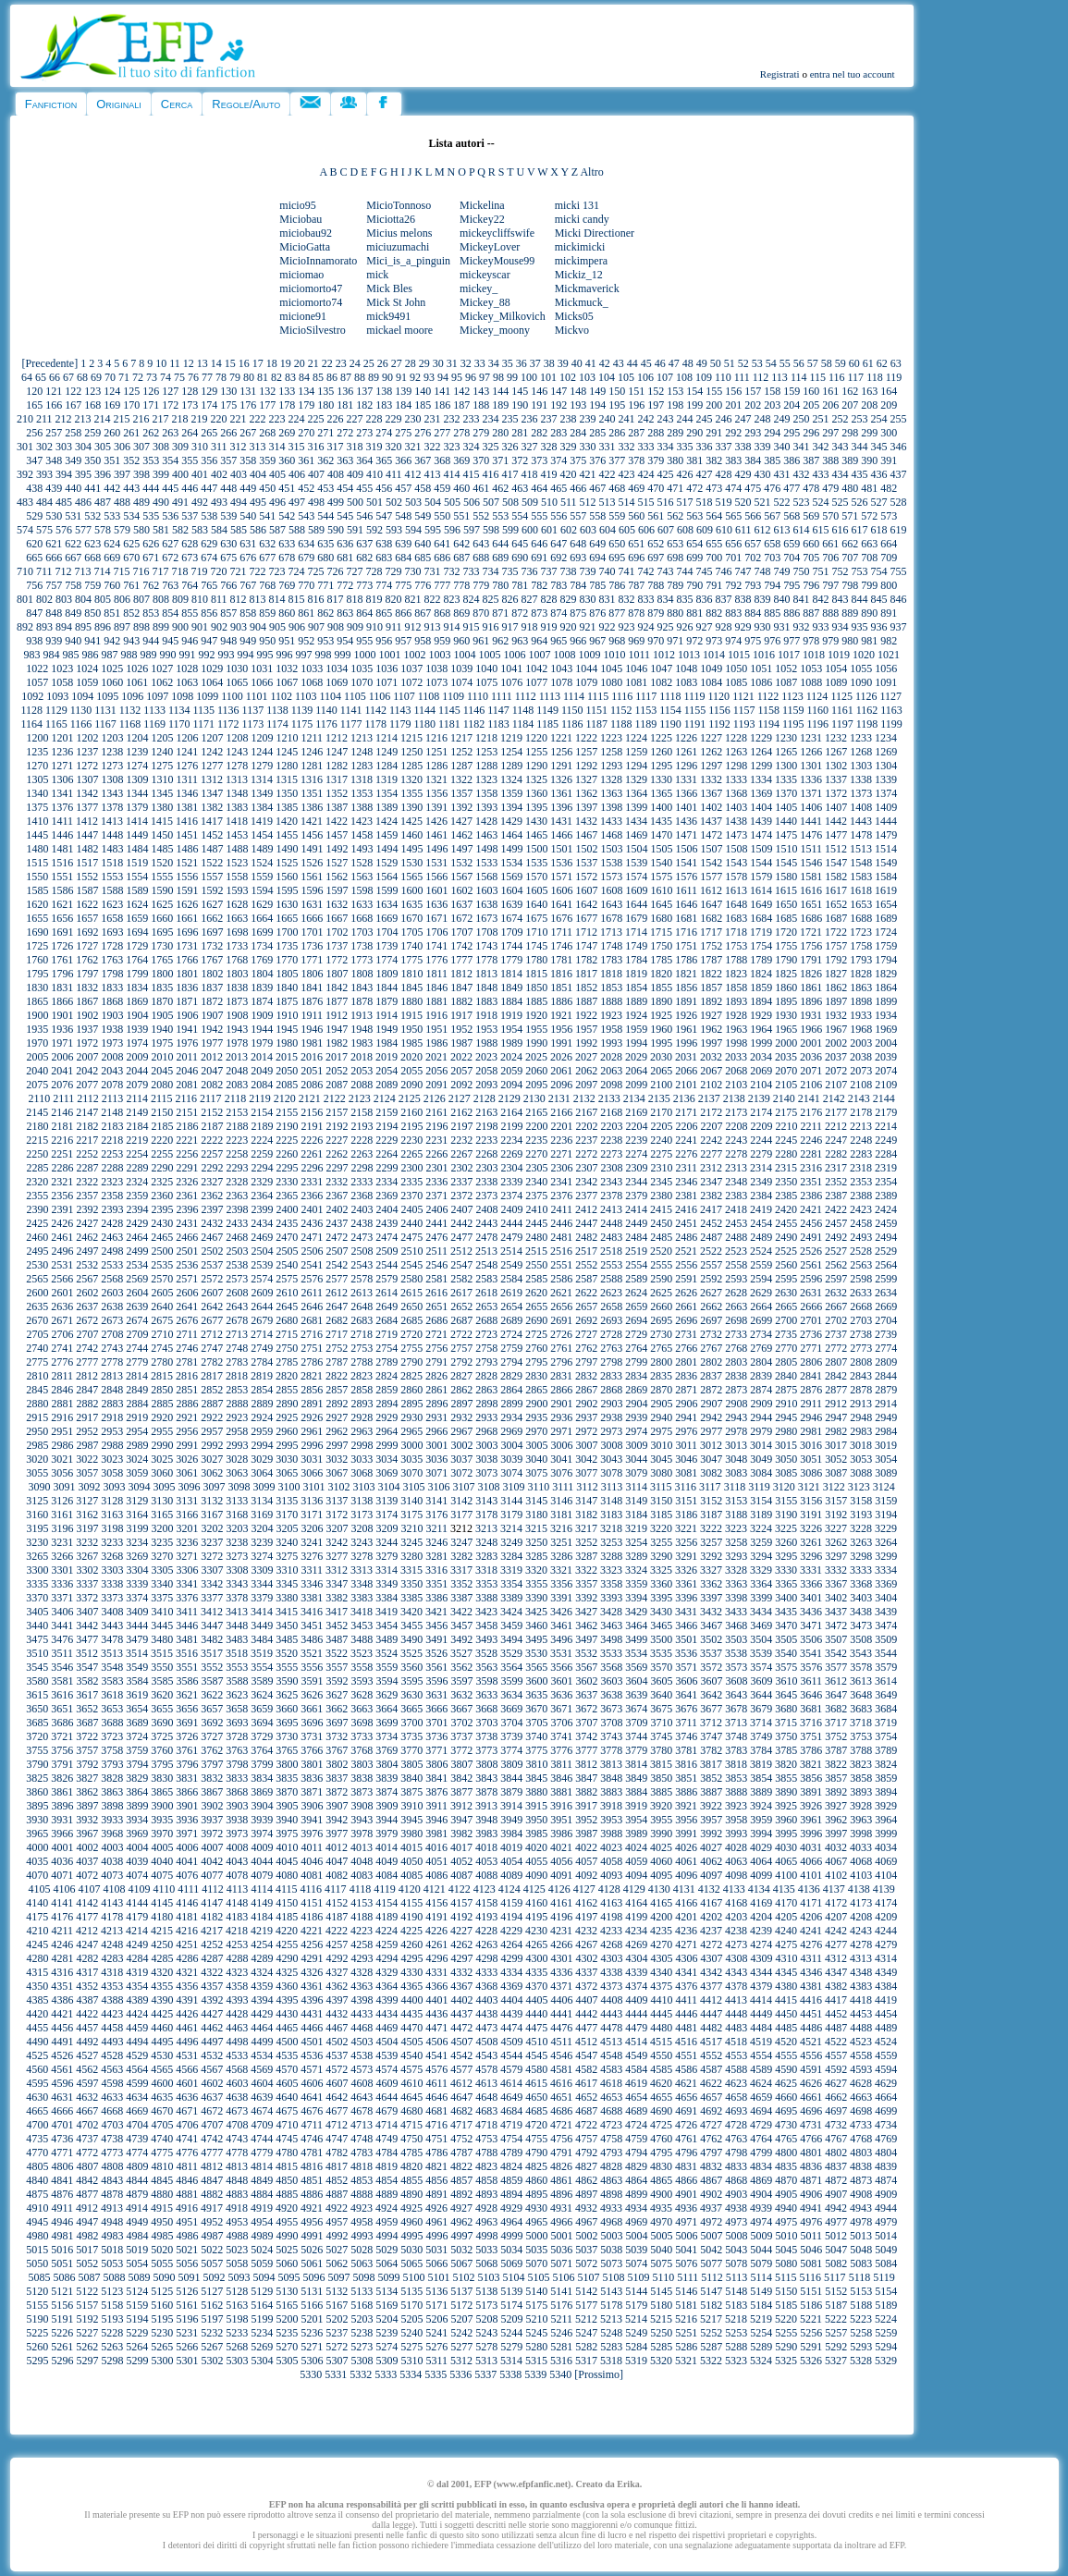 The height and width of the screenshot is (2576, 1068). I want to click on 1945, so click(287, 1029).